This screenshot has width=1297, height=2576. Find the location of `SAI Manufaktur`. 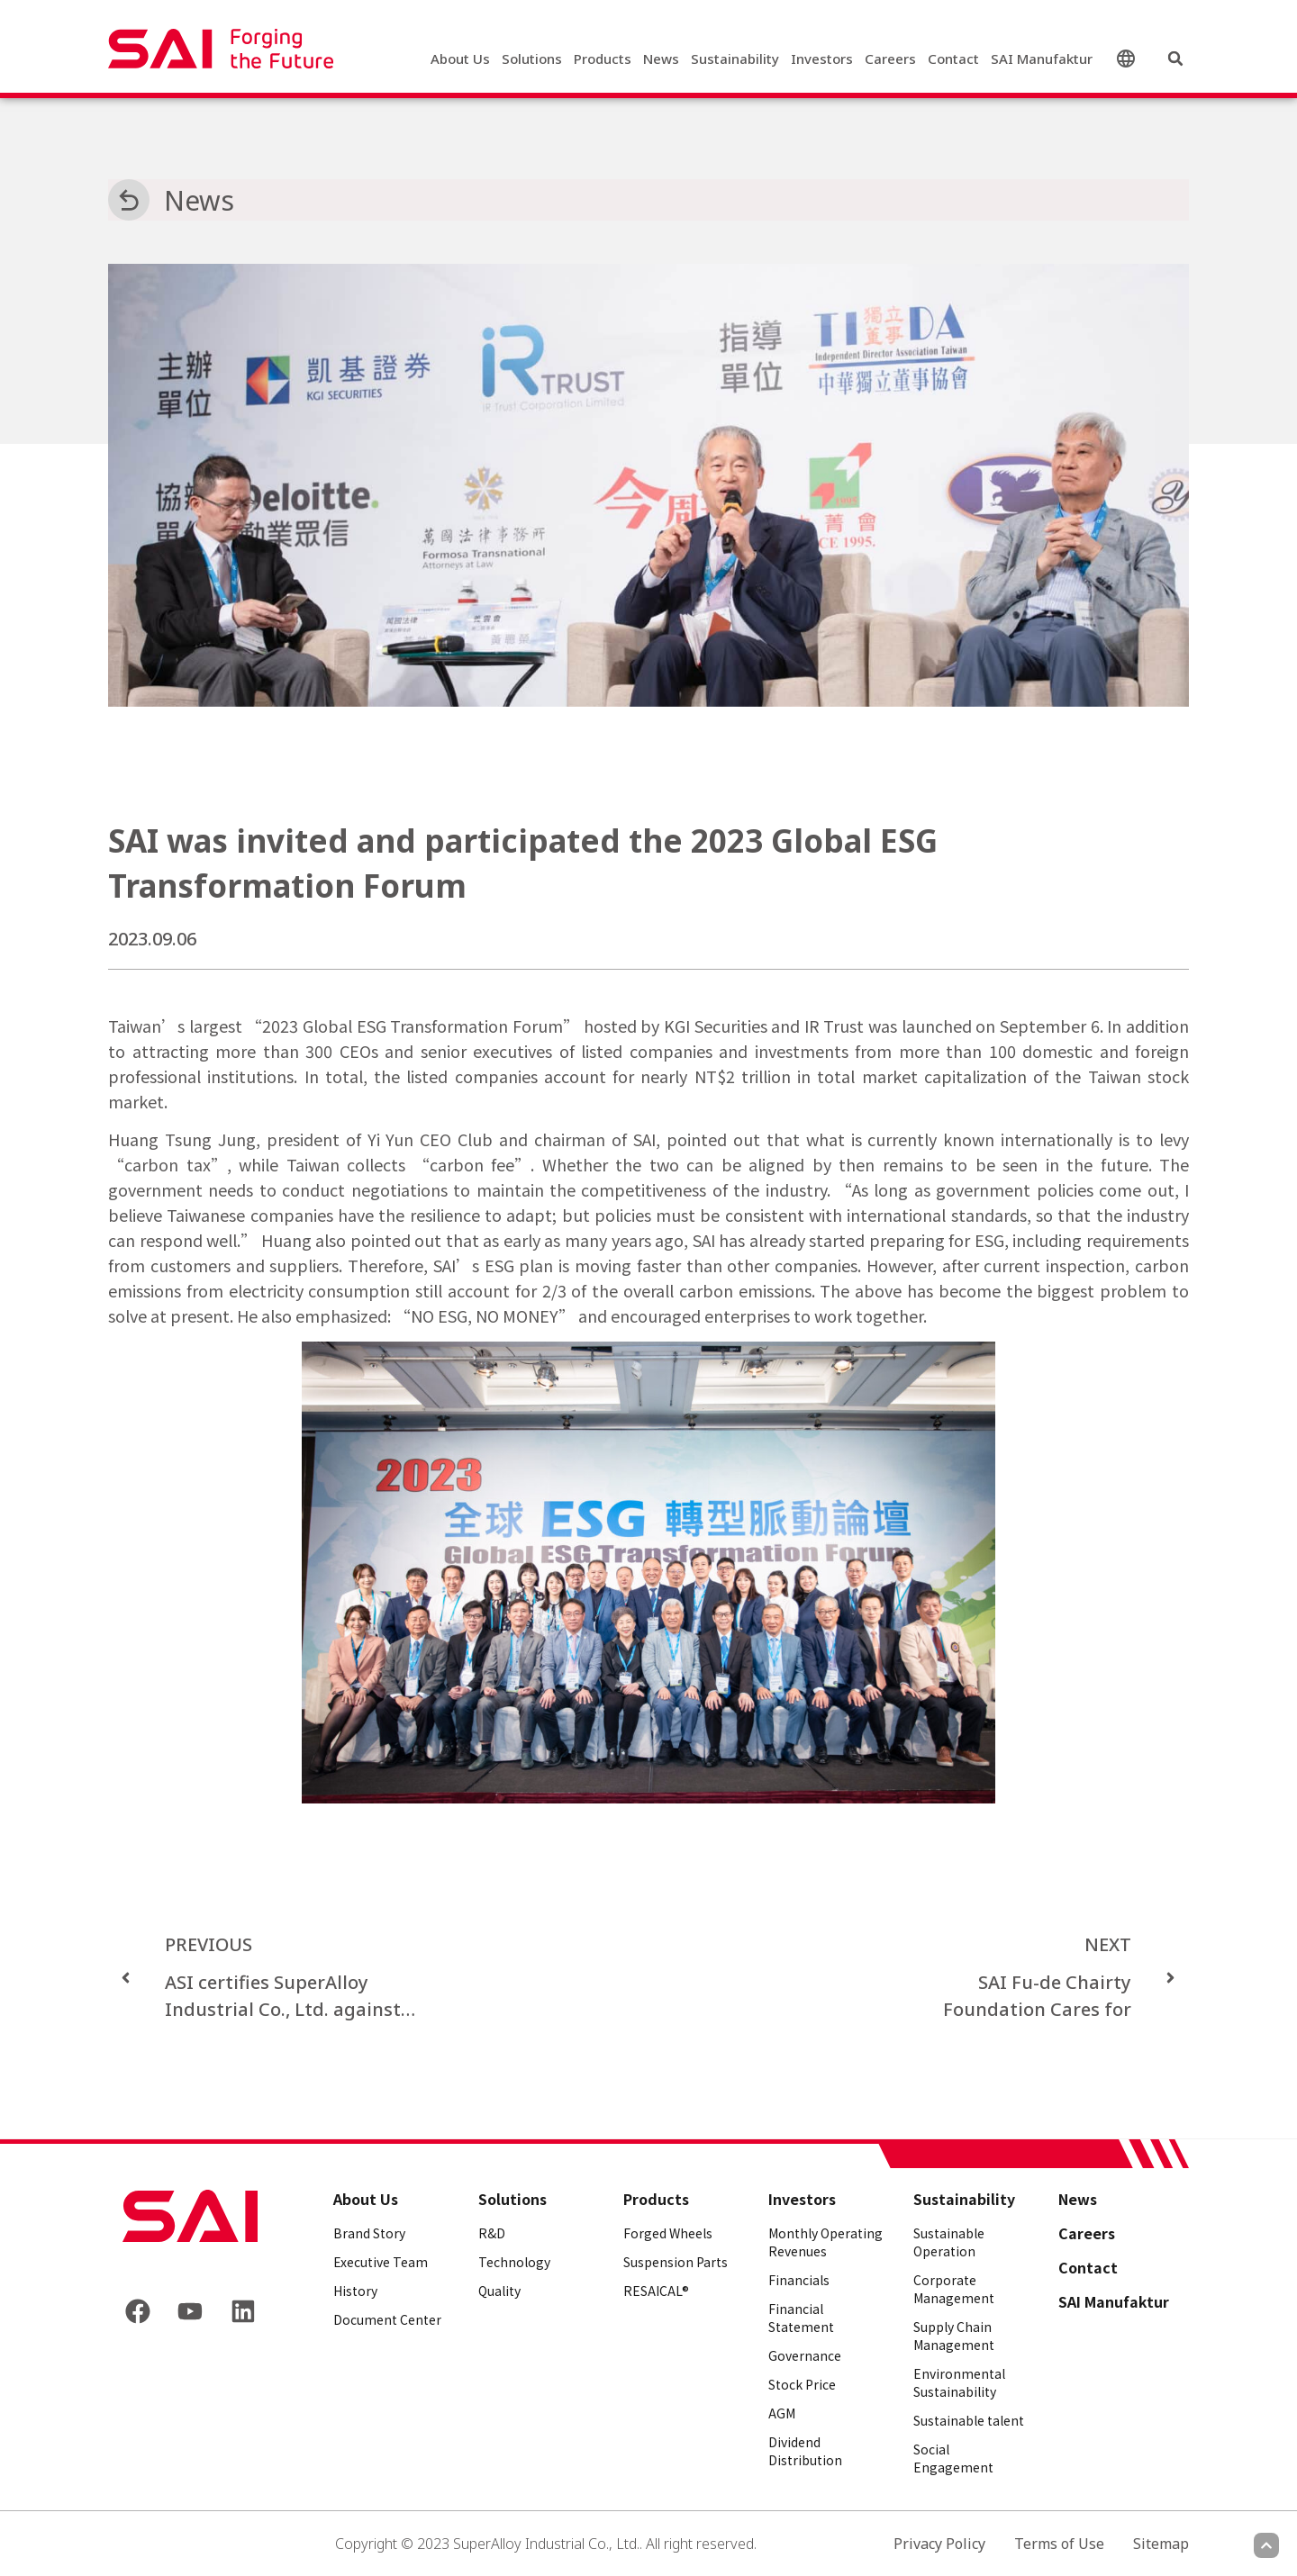

SAI Manufaktur is located at coordinates (1042, 59).